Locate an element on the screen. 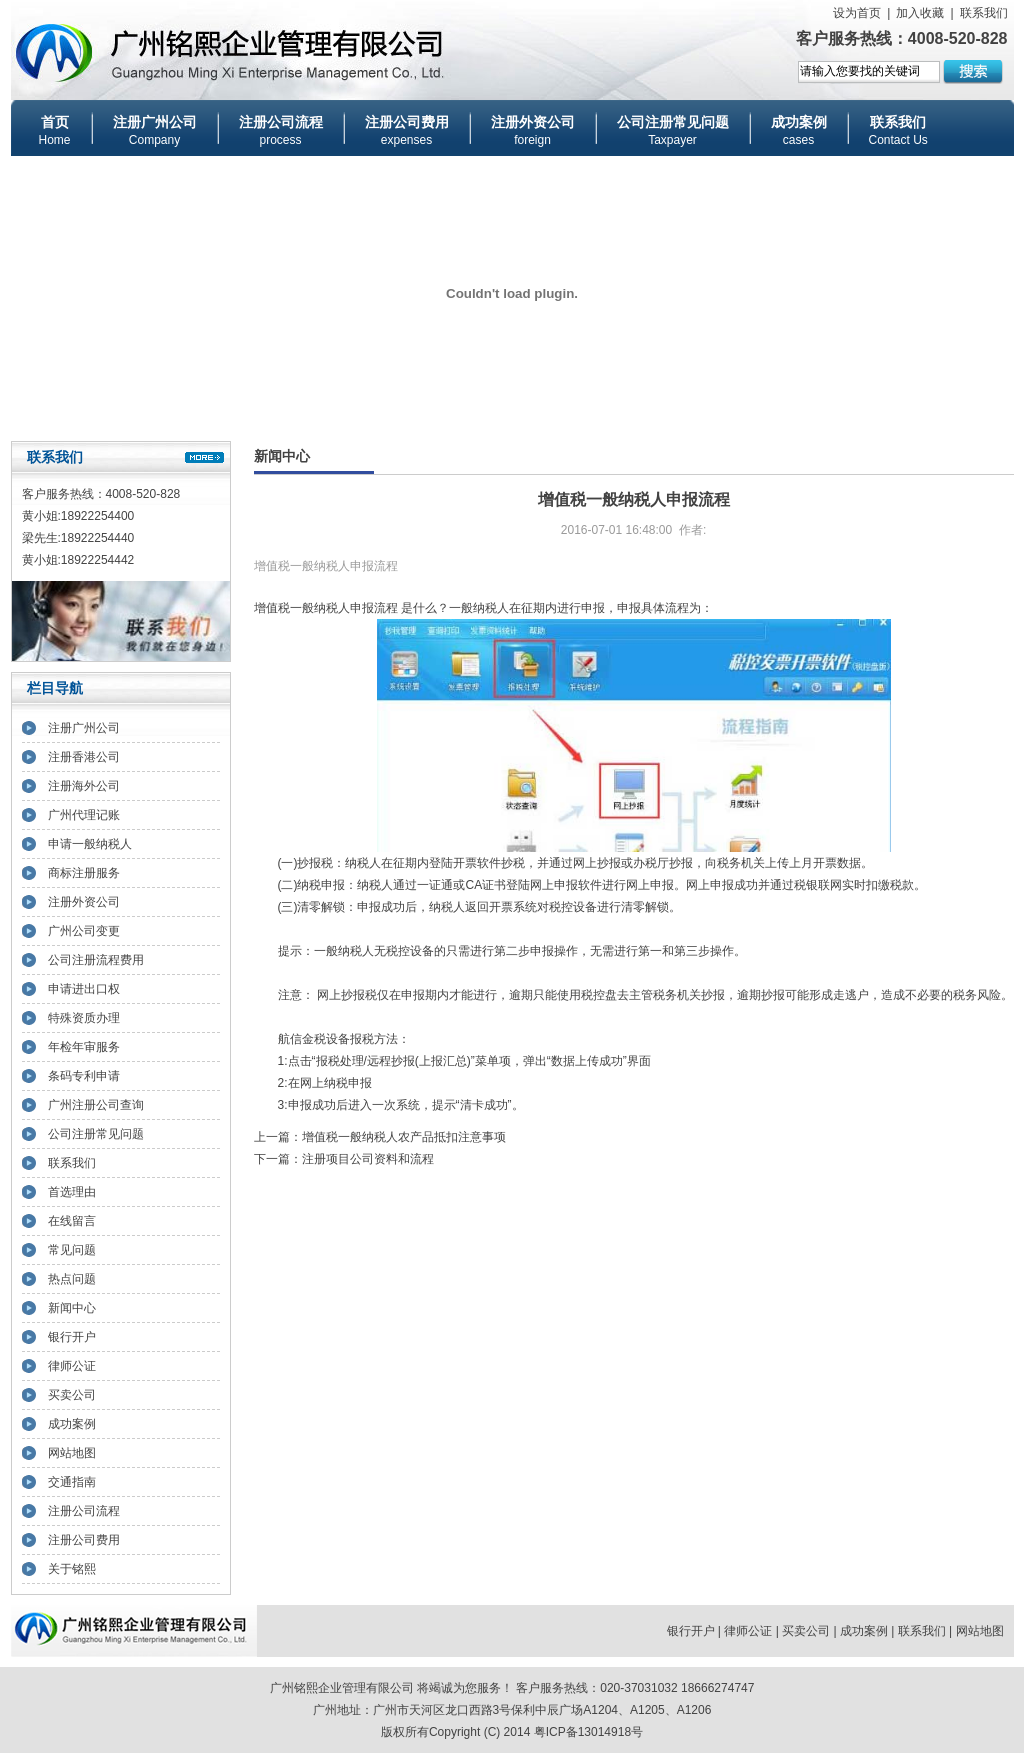 The height and width of the screenshot is (1753, 1024). 关于铭熙 is located at coordinates (72, 1569).